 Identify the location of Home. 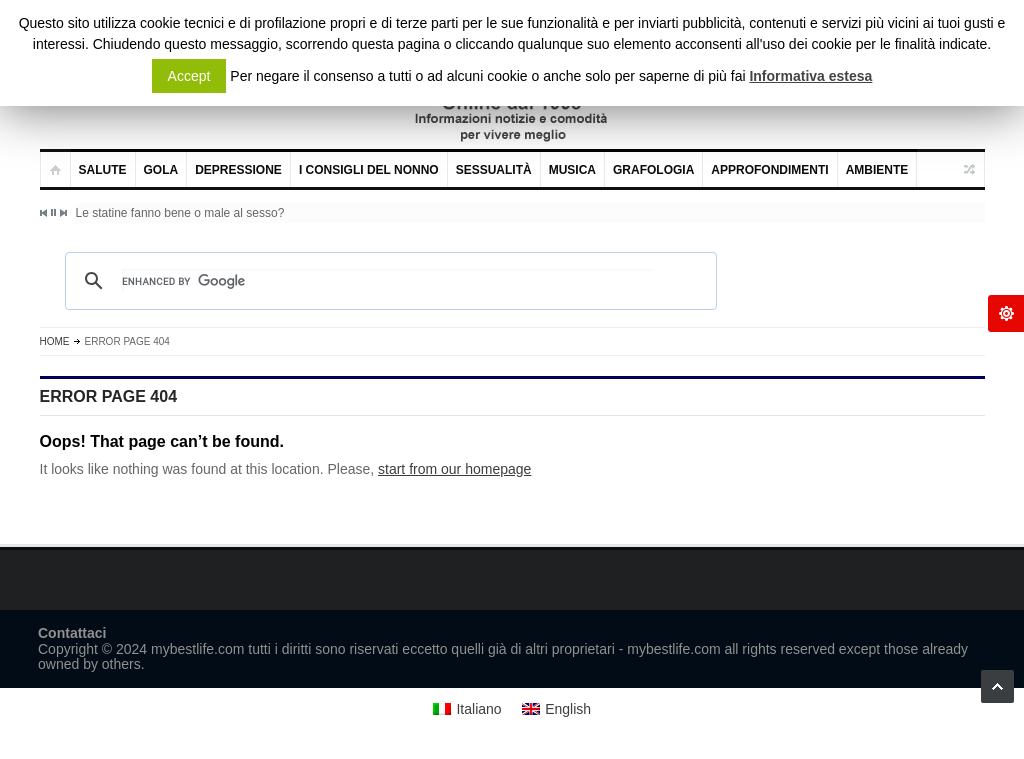
(55, 341).